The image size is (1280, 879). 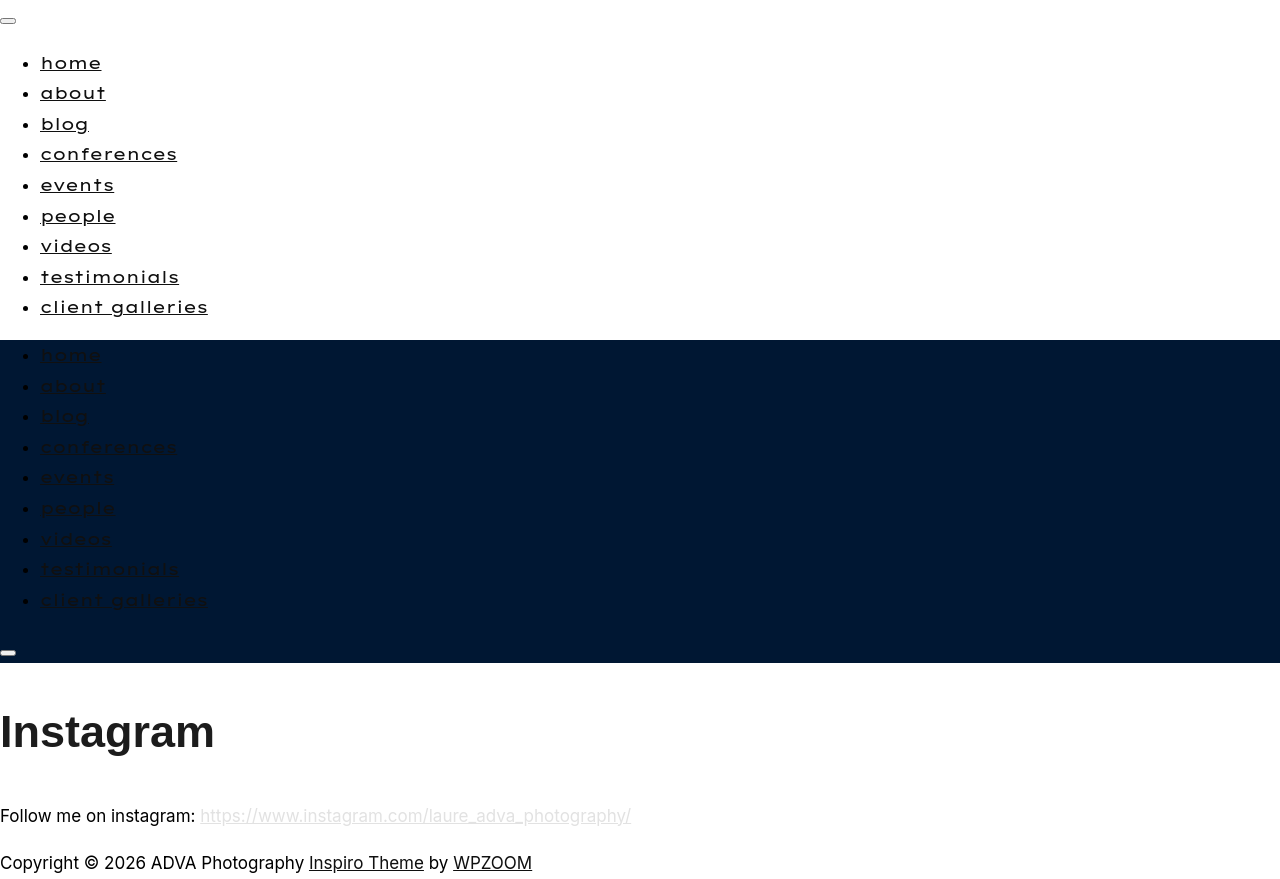 I want to click on conferences, so click(x=108, y=153).